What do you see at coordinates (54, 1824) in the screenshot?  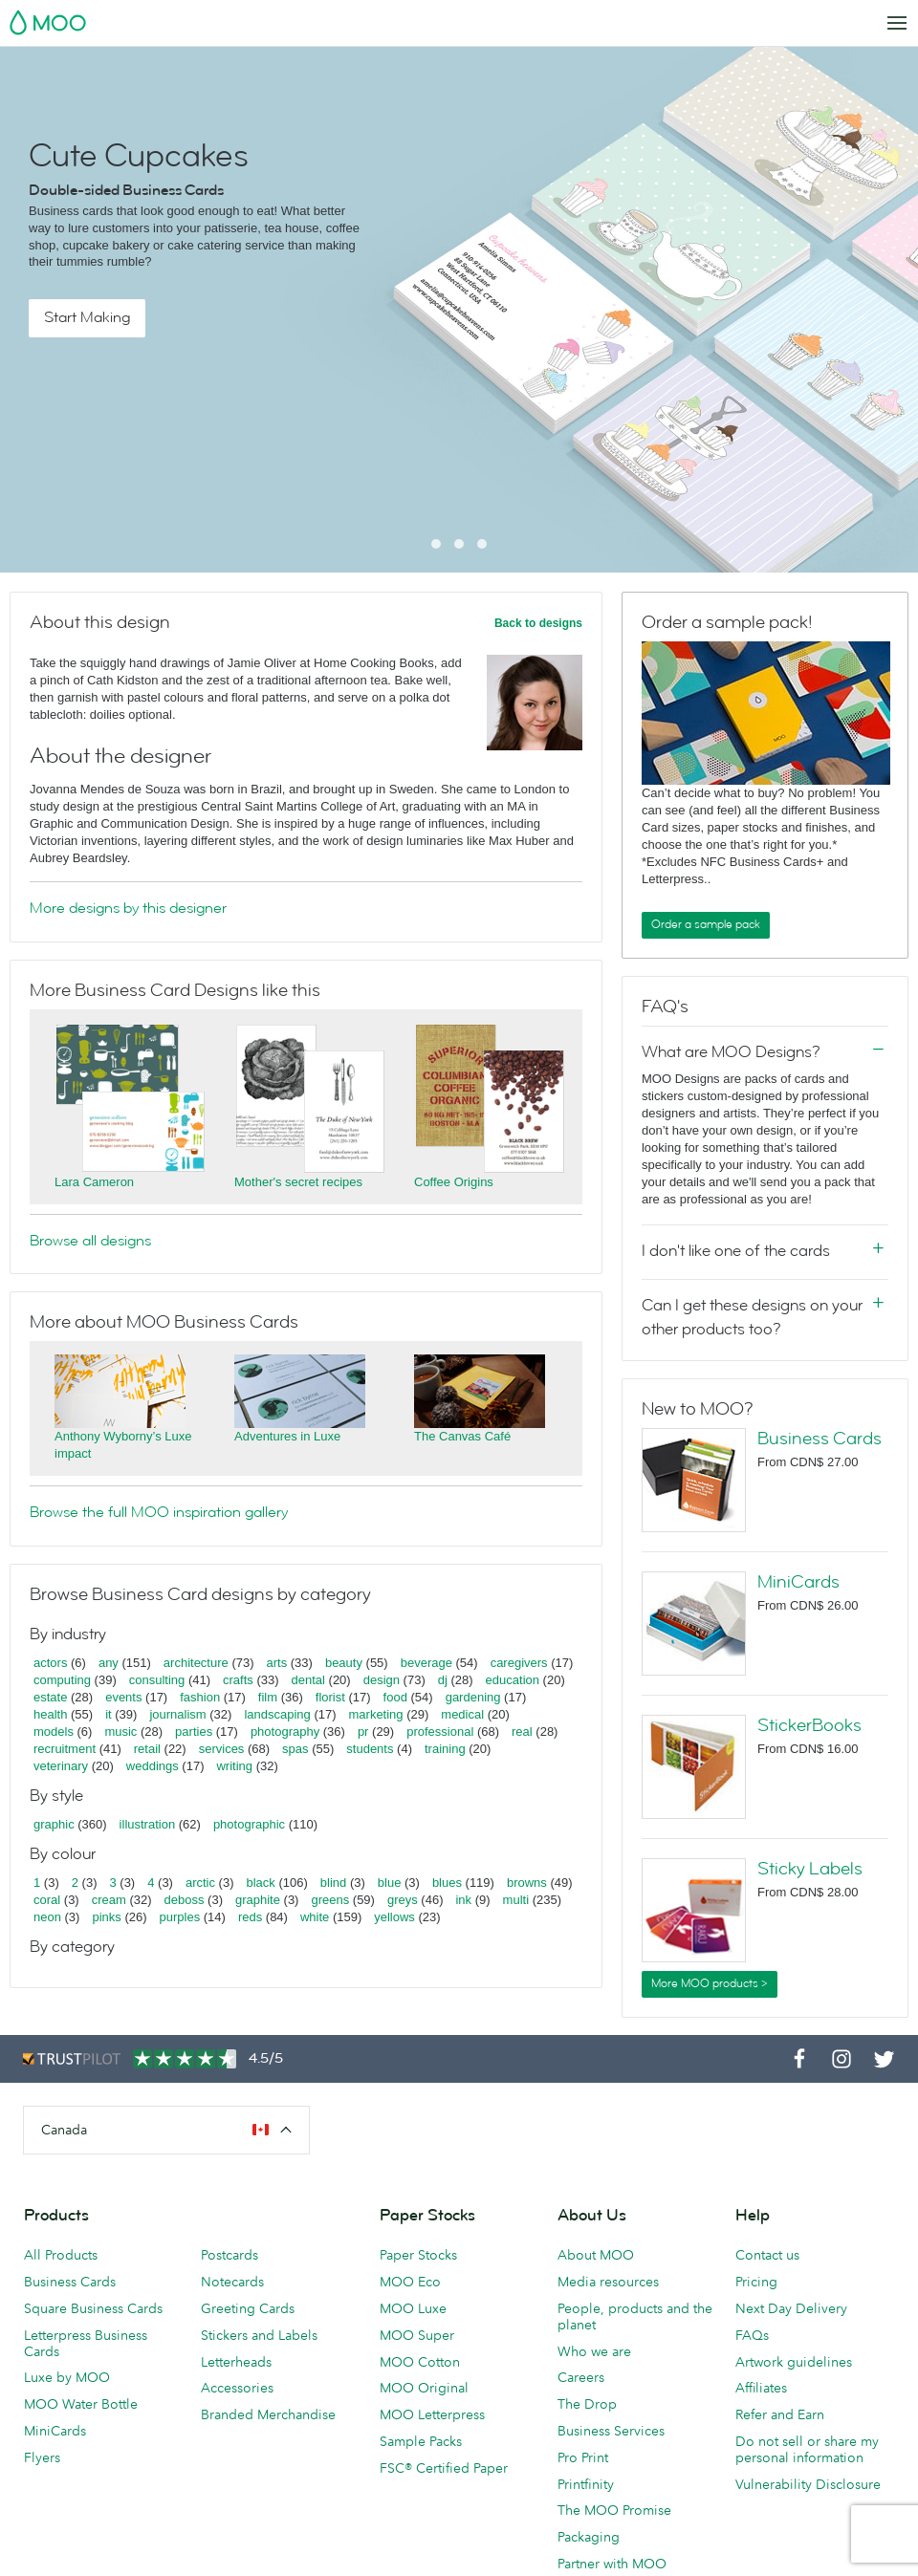 I see `graphic` at bounding box center [54, 1824].